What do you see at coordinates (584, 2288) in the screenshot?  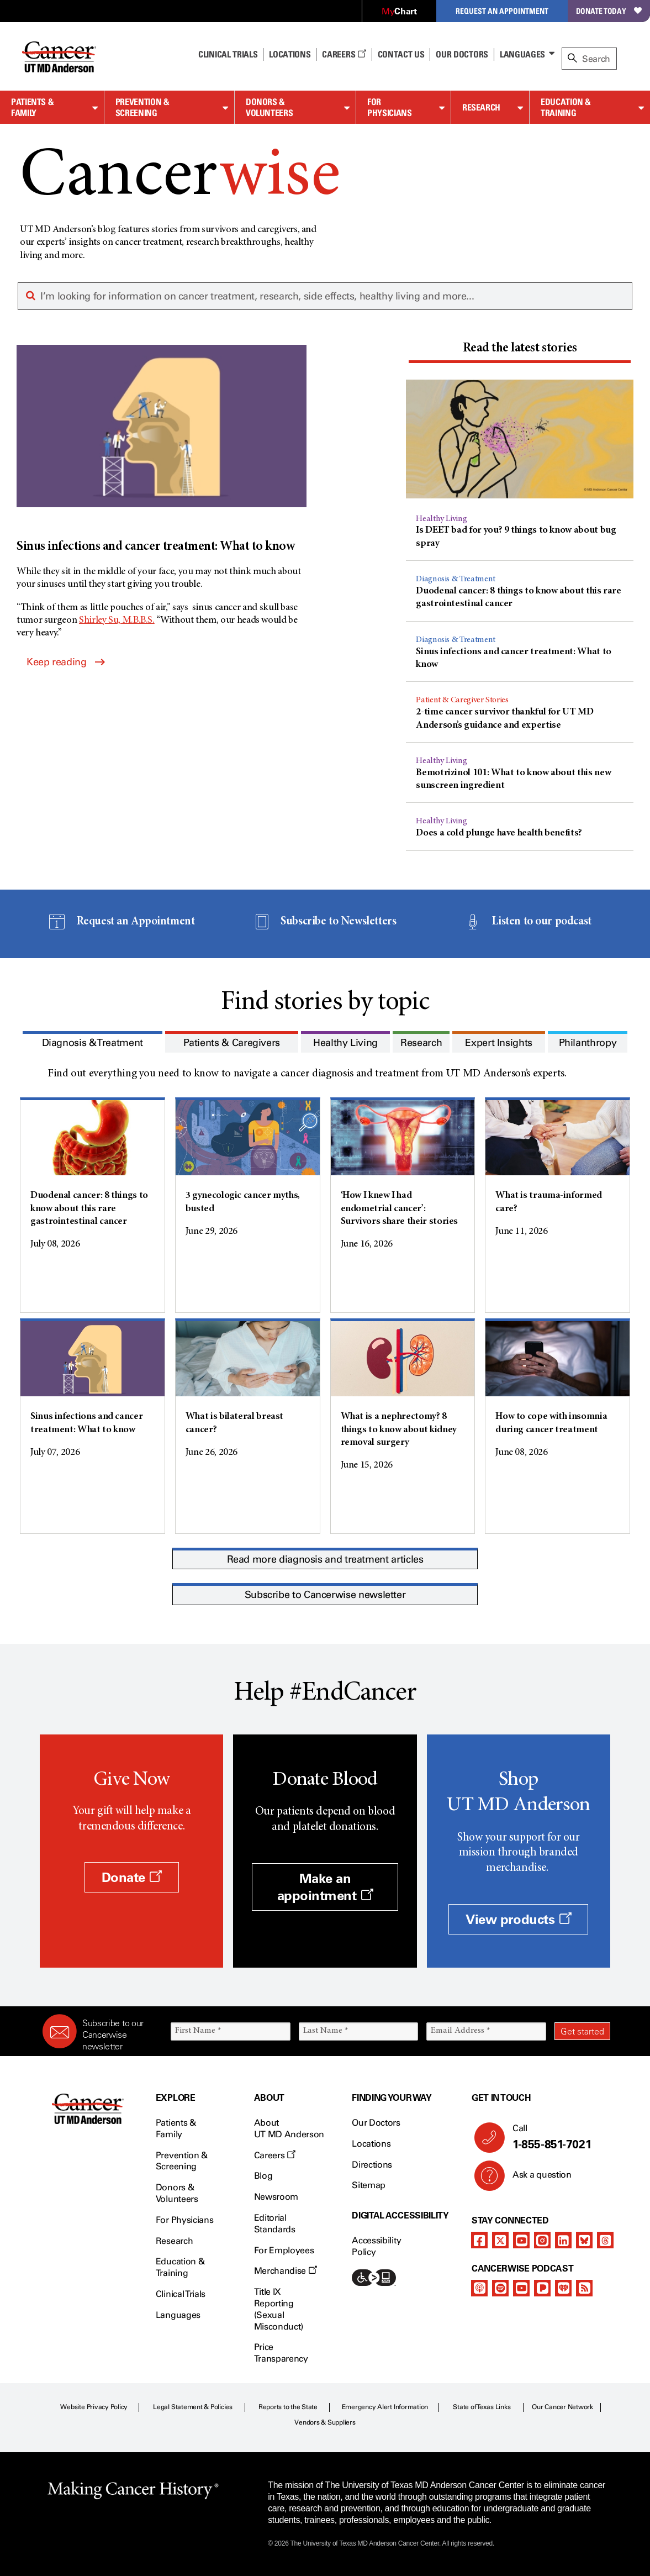 I see `[rss-feed]` at bounding box center [584, 2288].